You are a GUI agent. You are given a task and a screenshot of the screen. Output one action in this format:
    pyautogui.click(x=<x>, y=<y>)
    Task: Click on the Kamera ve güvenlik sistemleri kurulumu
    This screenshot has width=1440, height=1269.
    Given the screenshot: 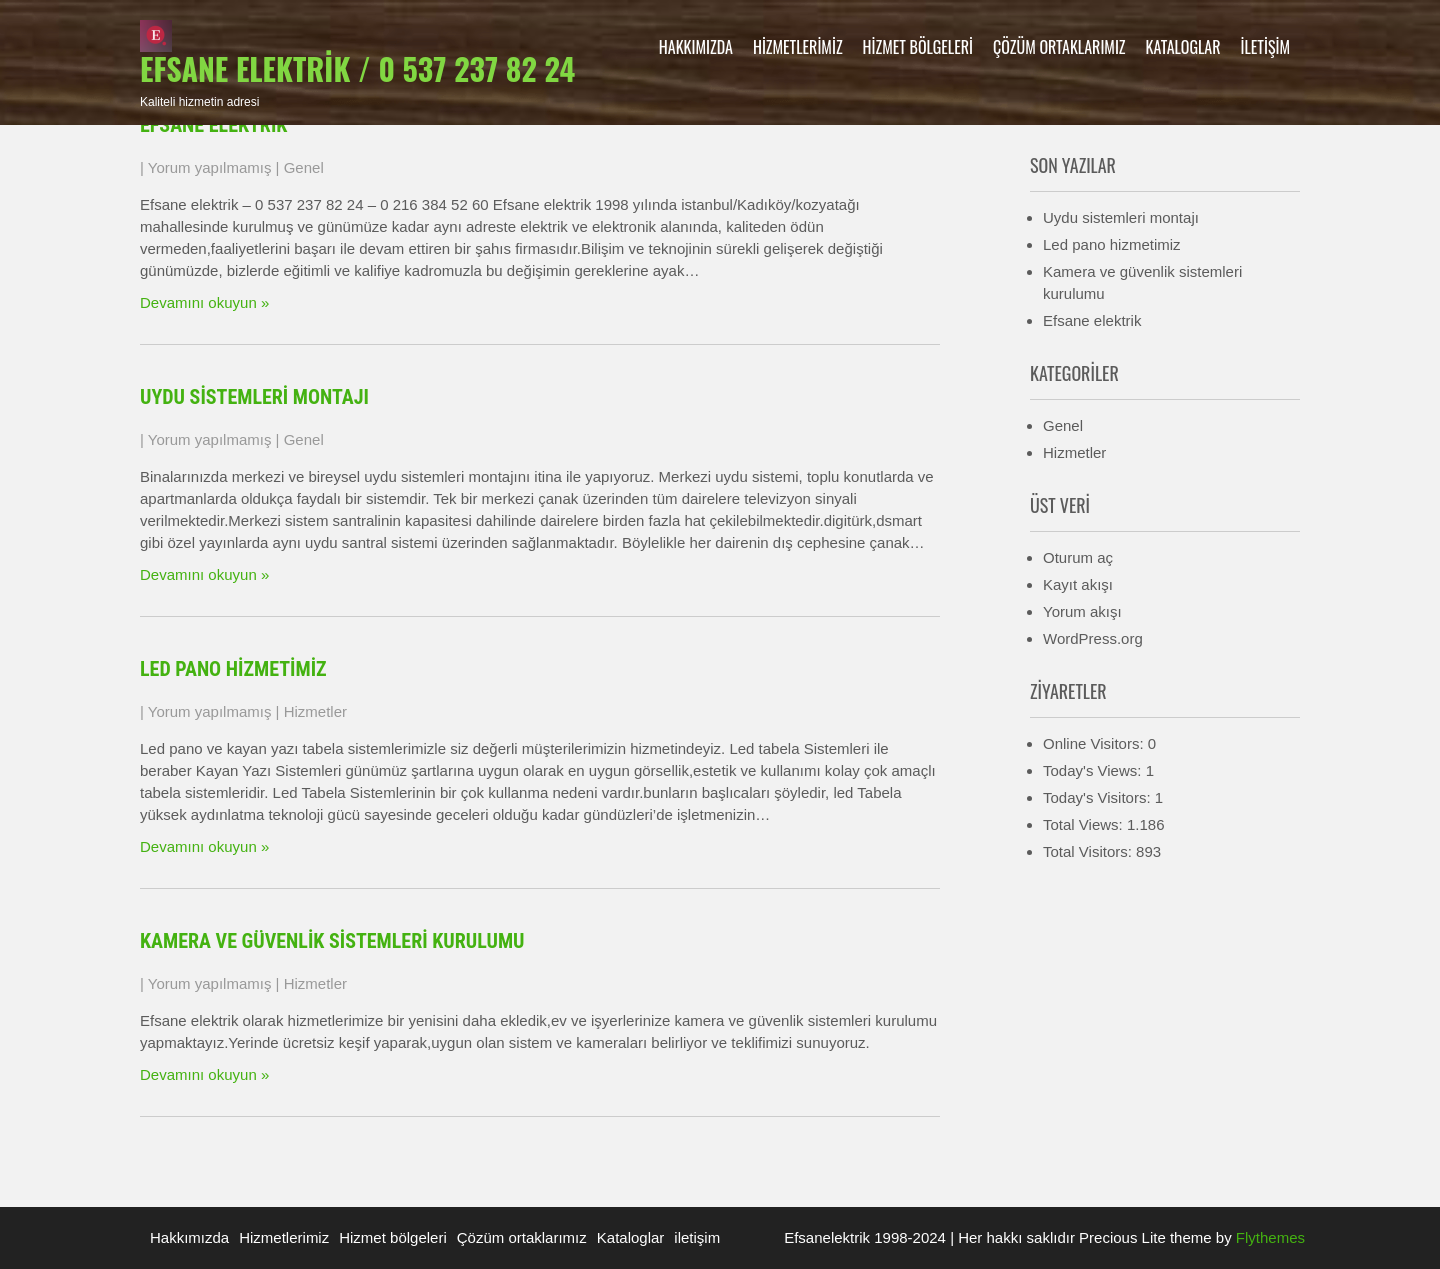 What is the action you would take?
    pyautogui.click(x=332, y=941)
    